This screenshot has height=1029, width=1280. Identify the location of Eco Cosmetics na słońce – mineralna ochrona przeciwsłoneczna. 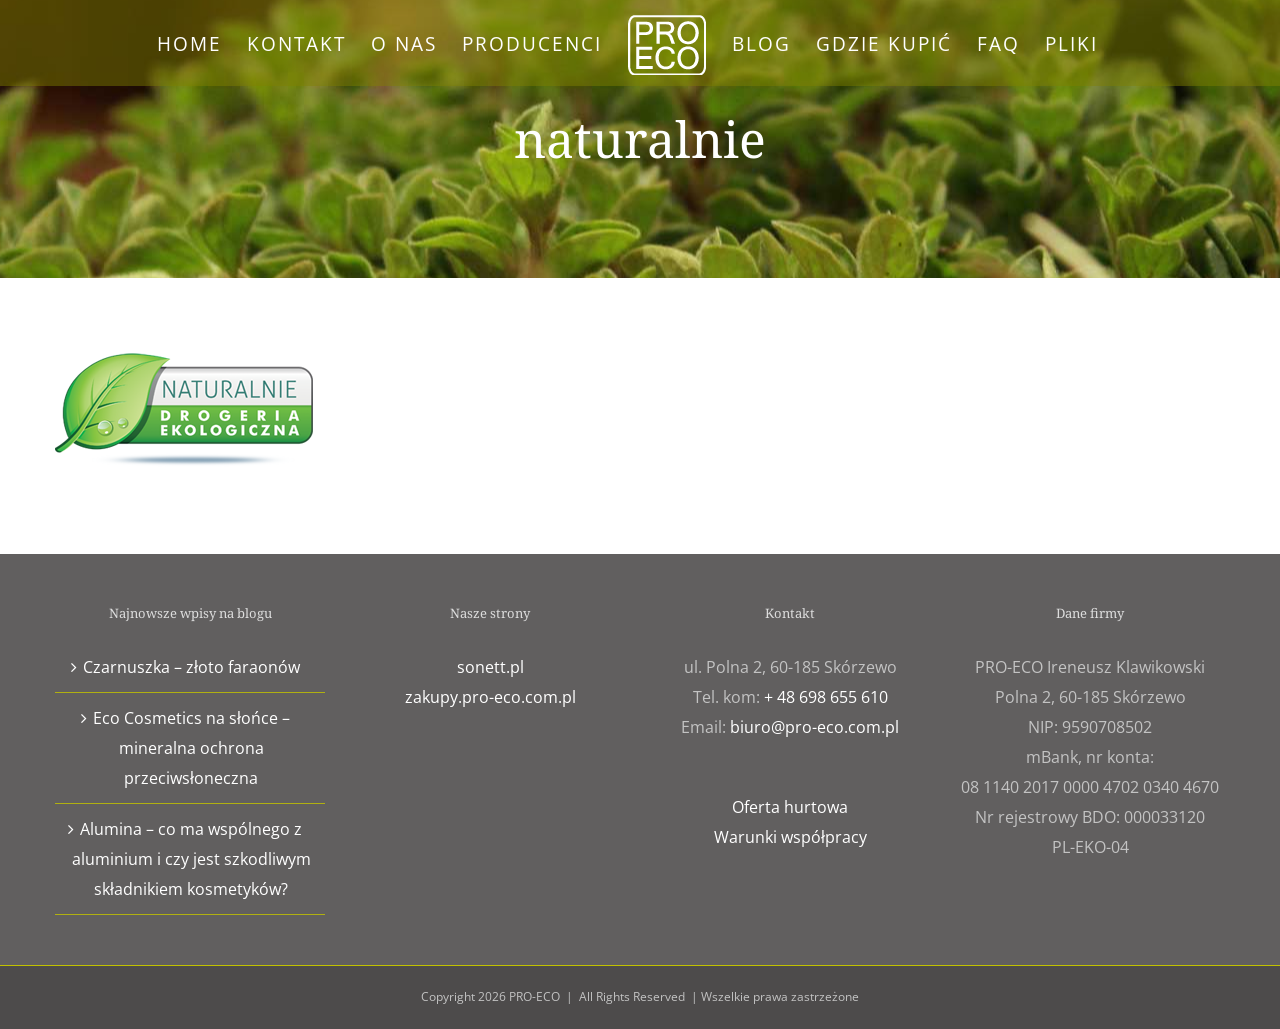
(191, 748).